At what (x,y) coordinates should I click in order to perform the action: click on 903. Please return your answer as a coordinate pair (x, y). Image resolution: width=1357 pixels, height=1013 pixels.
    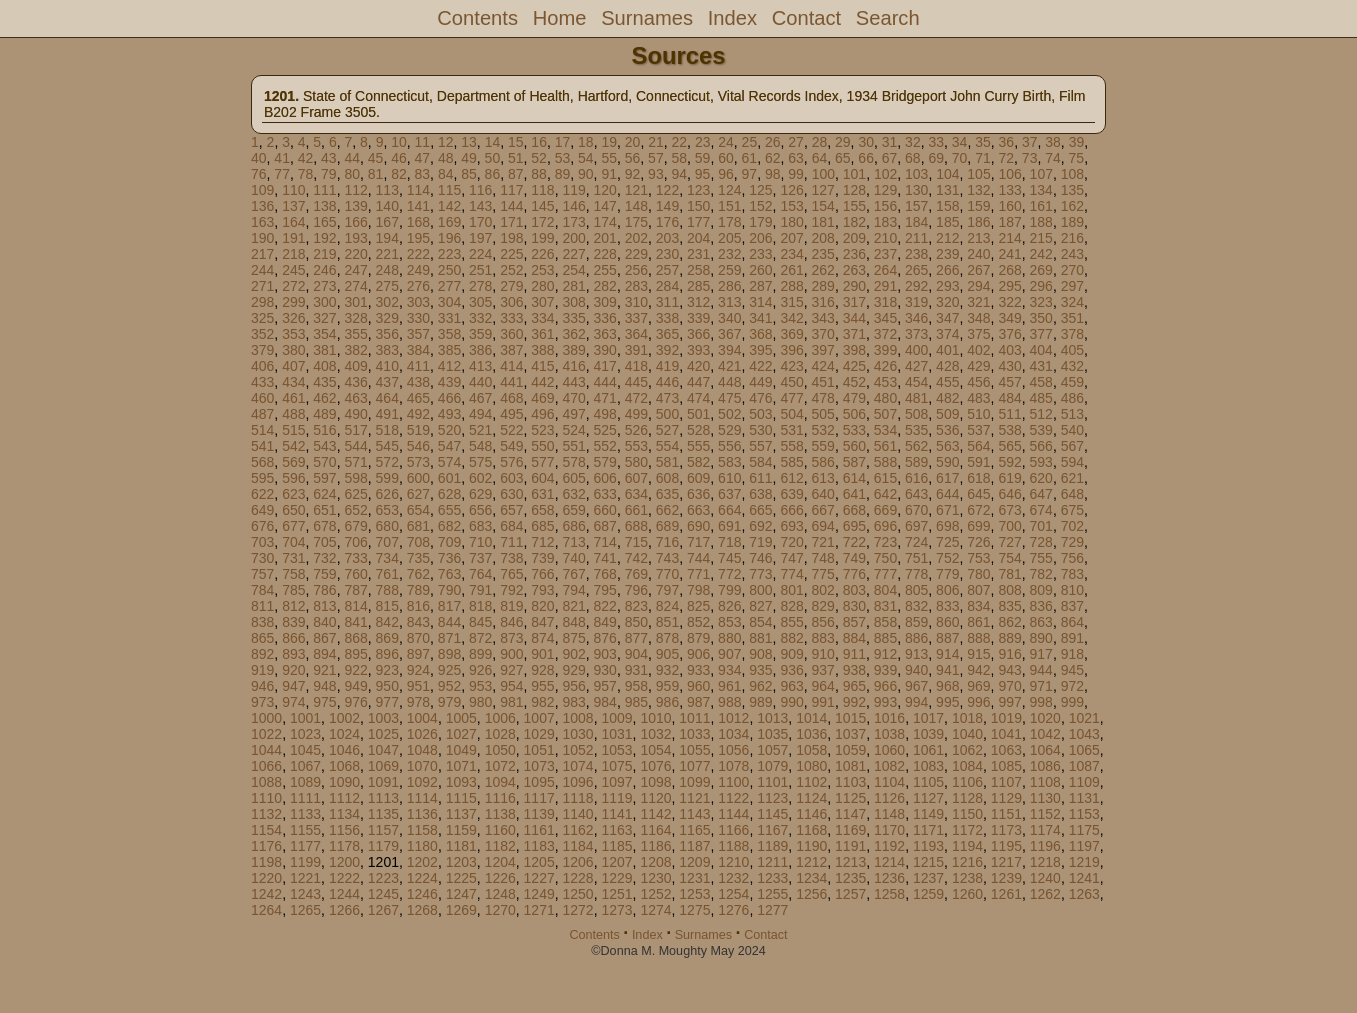
    Looking at the image, I should click on (605, 654).